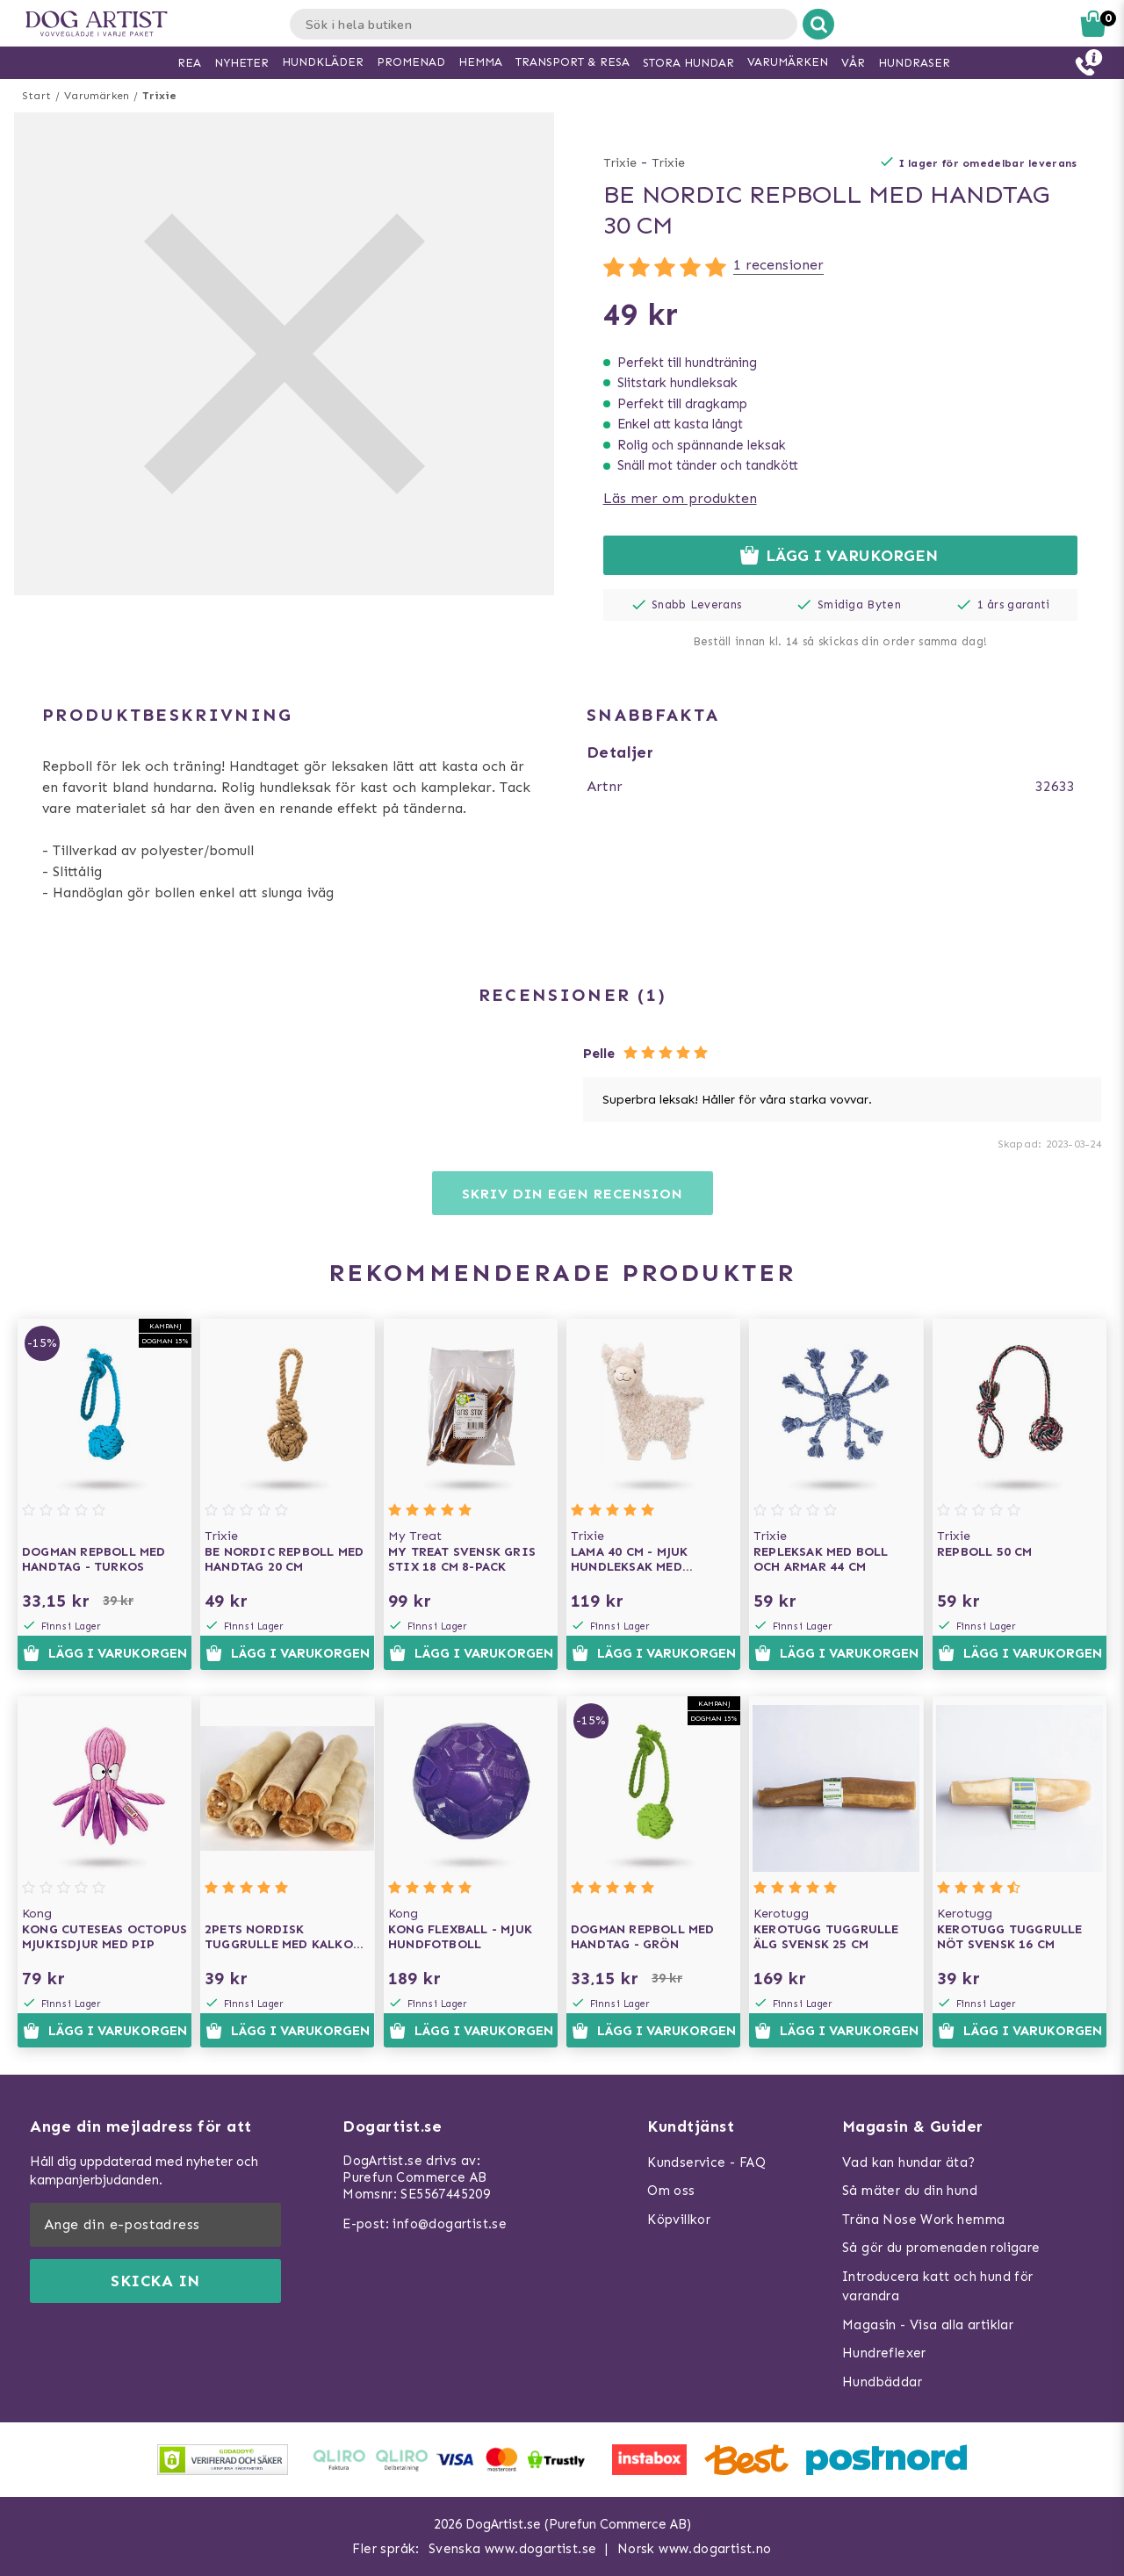 The height and width of the screenshot is (2576, 1124). What do you see at coordinates (909, 2190) in the screenshot?
I see `Så mäter du din hund` at bounding box center [909, 2190].